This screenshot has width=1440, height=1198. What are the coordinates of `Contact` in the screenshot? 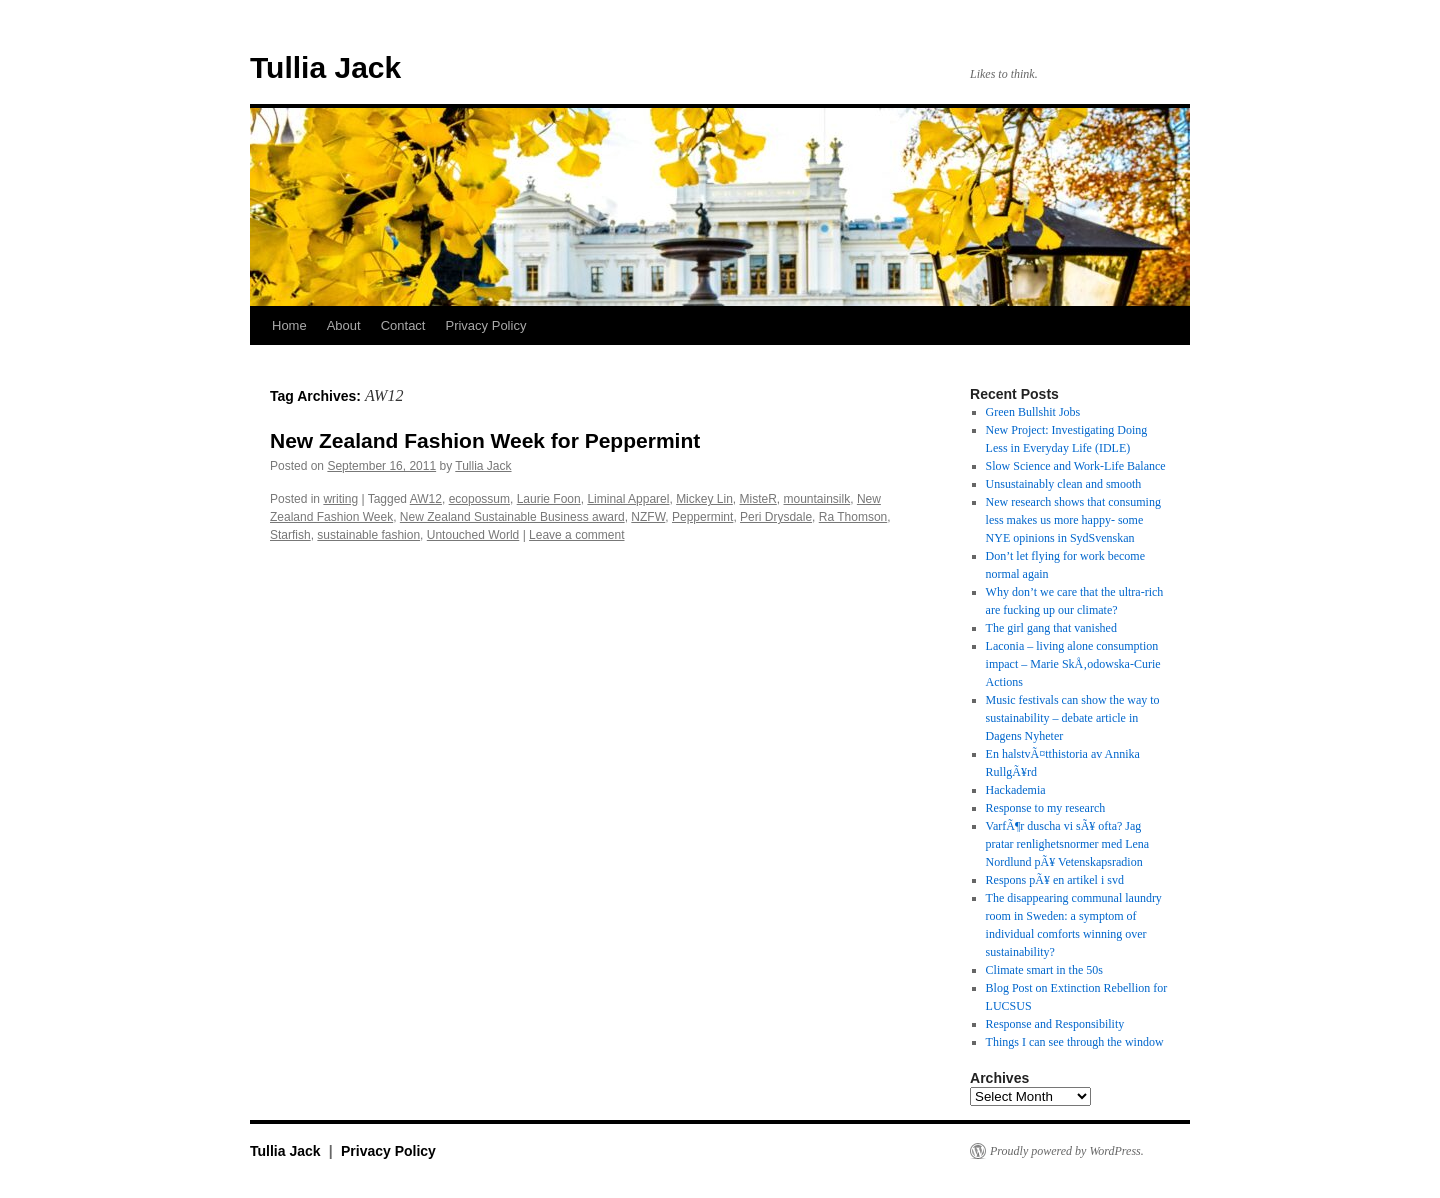 It's located at (403, 325).